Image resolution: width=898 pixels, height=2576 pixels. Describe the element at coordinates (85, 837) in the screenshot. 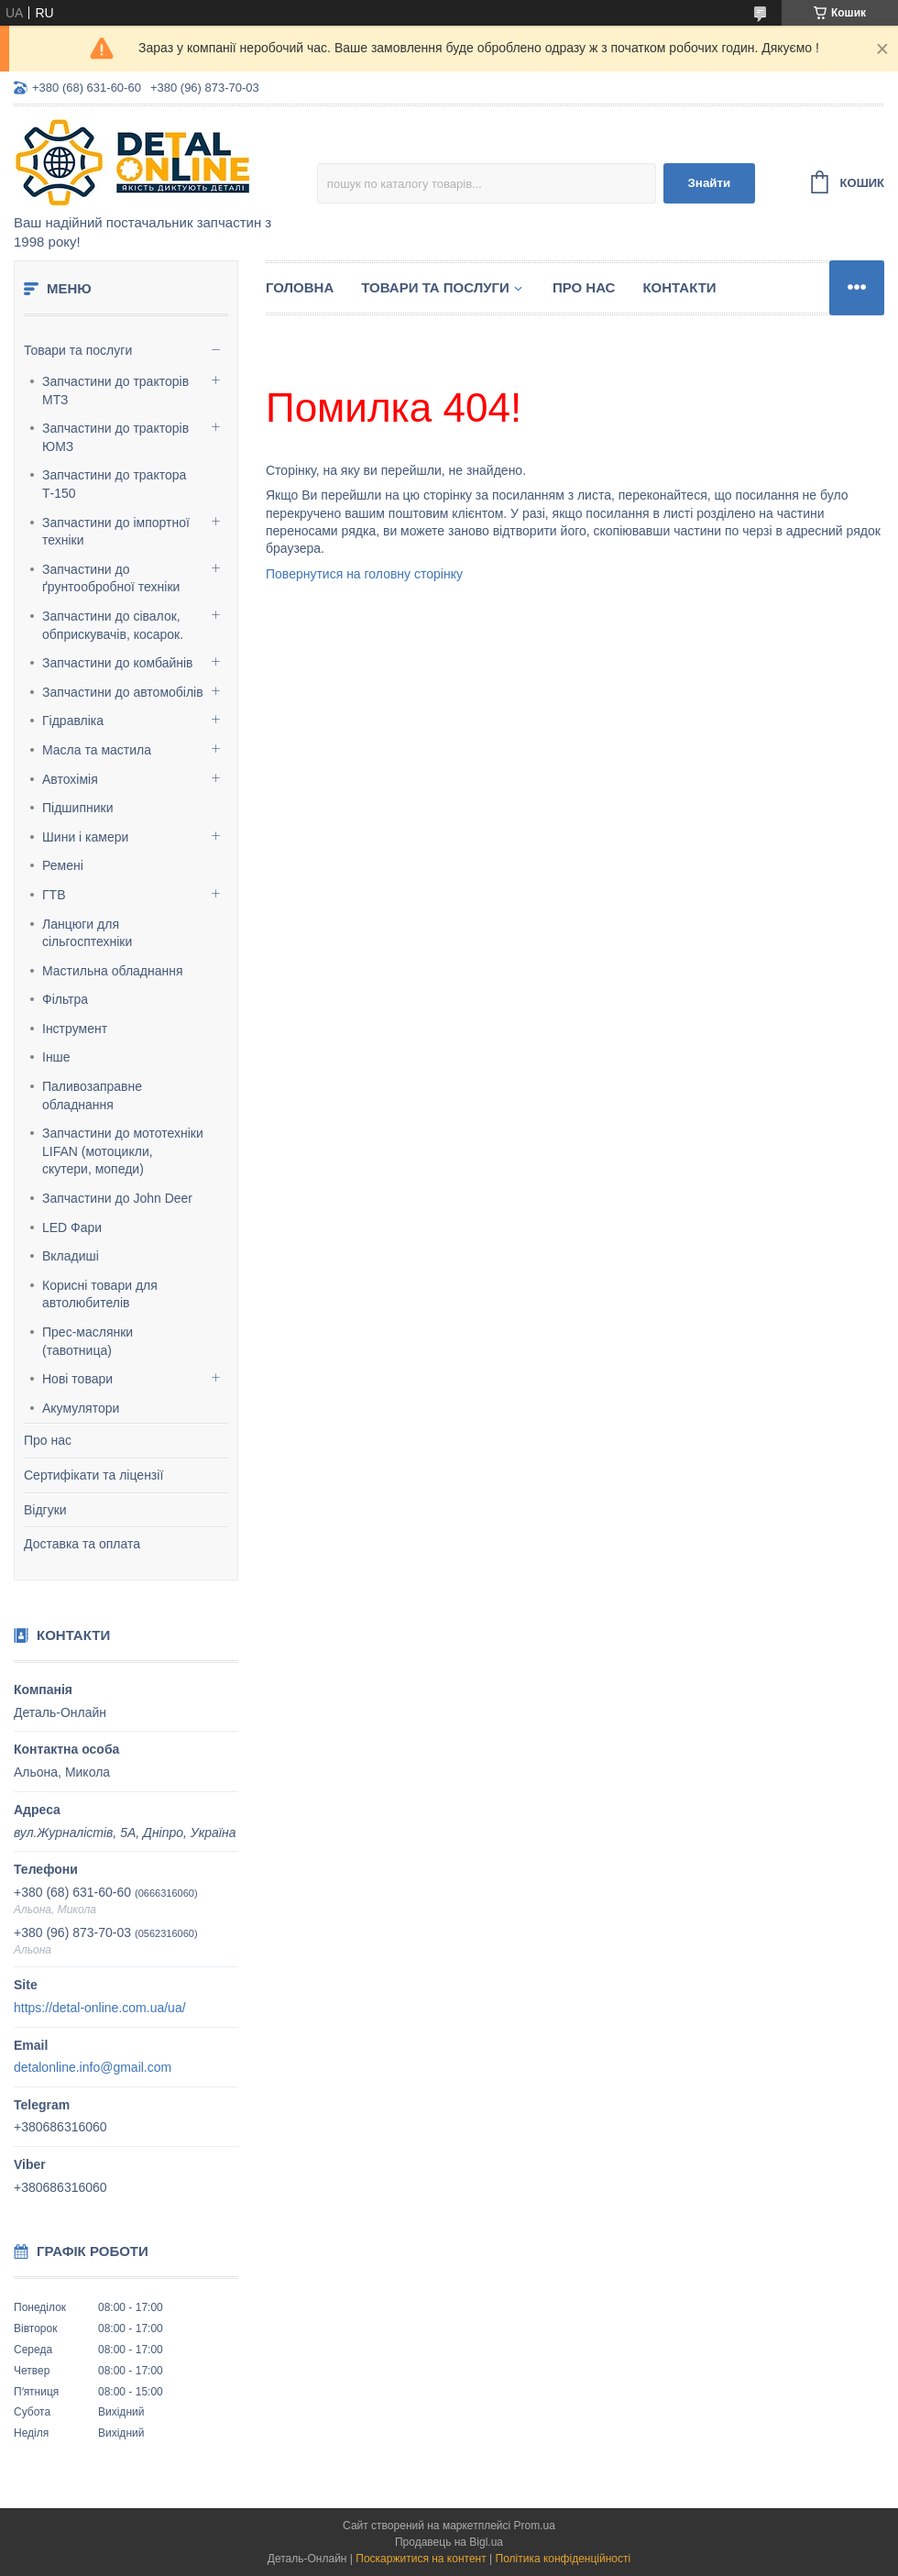

I see `Шини і камери` at that location.